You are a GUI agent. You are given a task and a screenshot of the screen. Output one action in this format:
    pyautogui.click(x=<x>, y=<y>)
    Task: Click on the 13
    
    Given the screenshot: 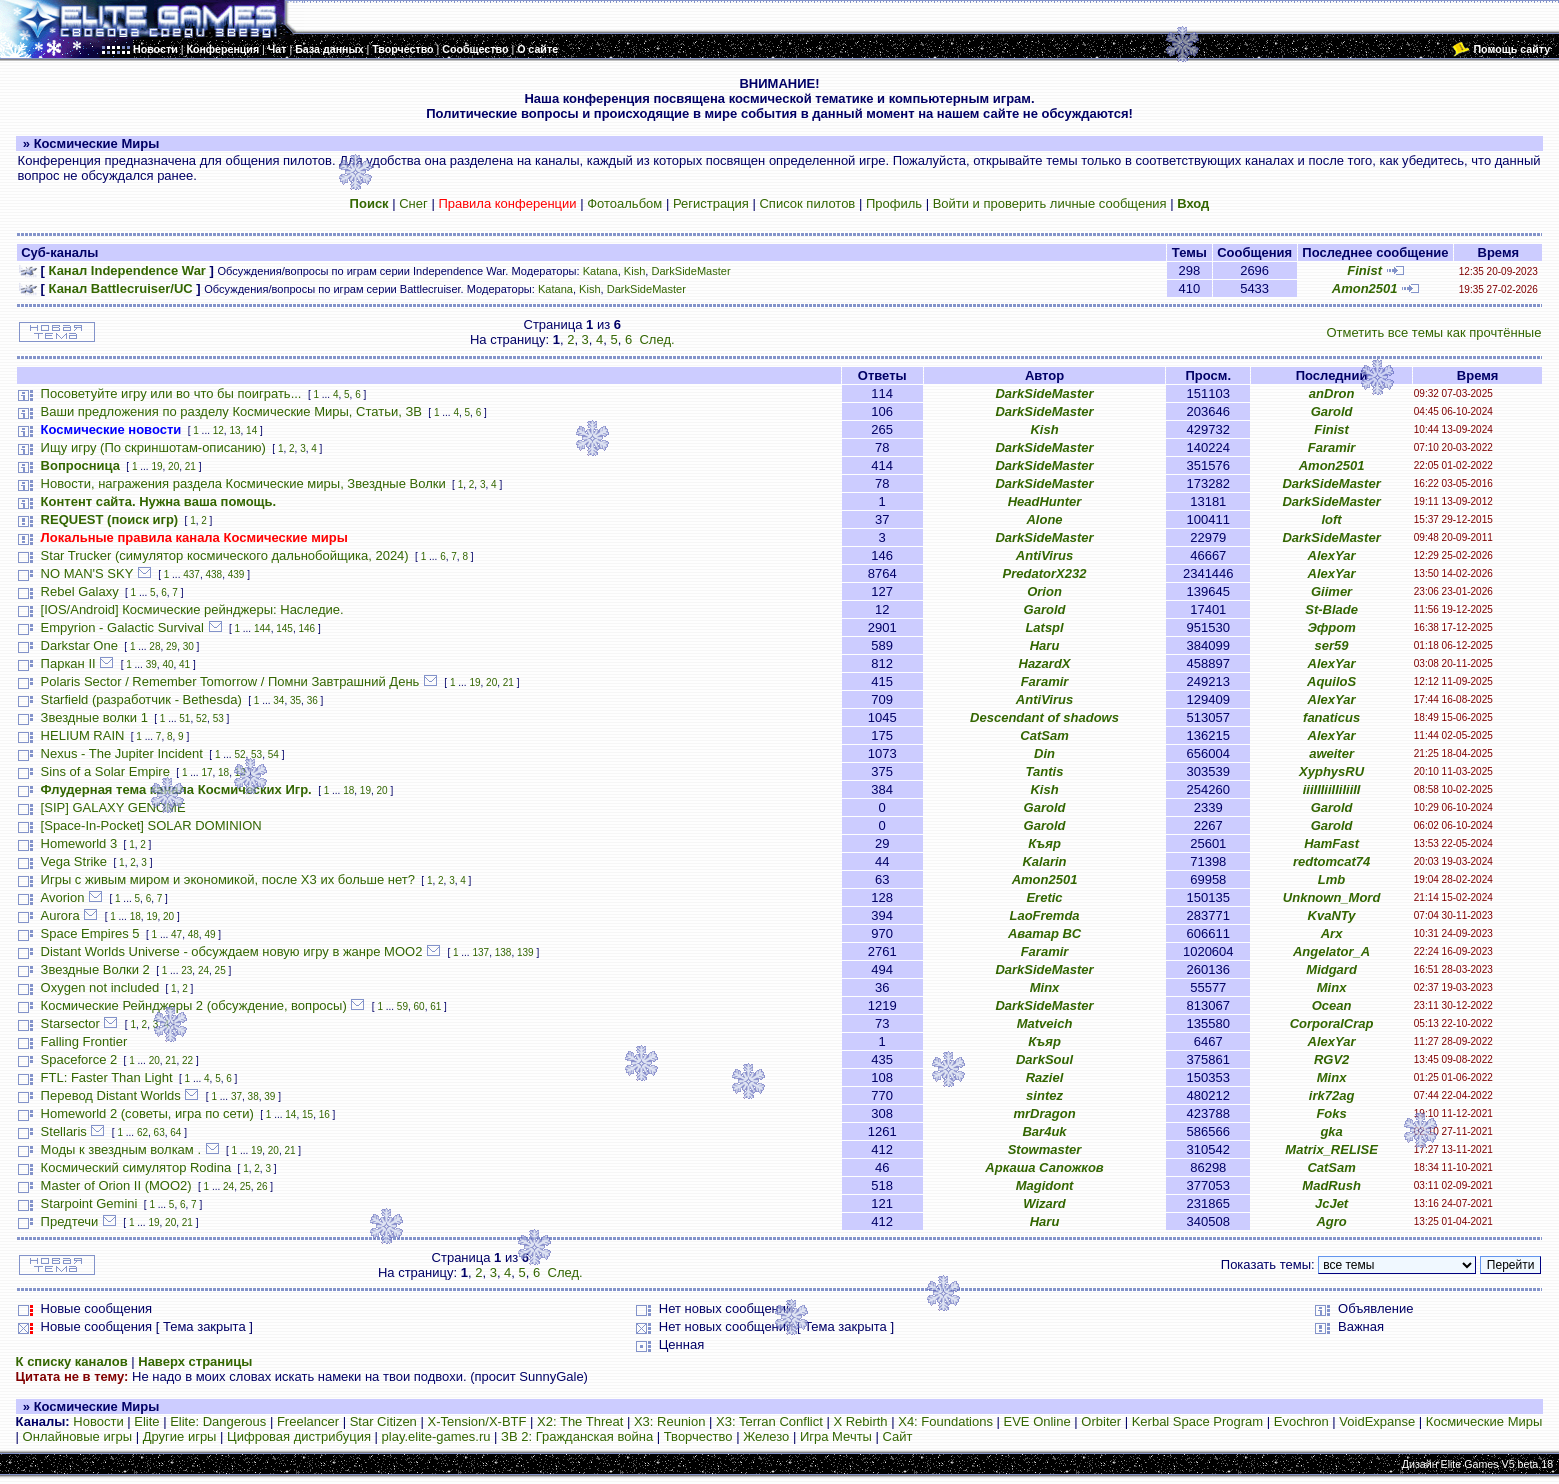 What is the action you would take?
    pyautogui.click(x=234, y=430)
    